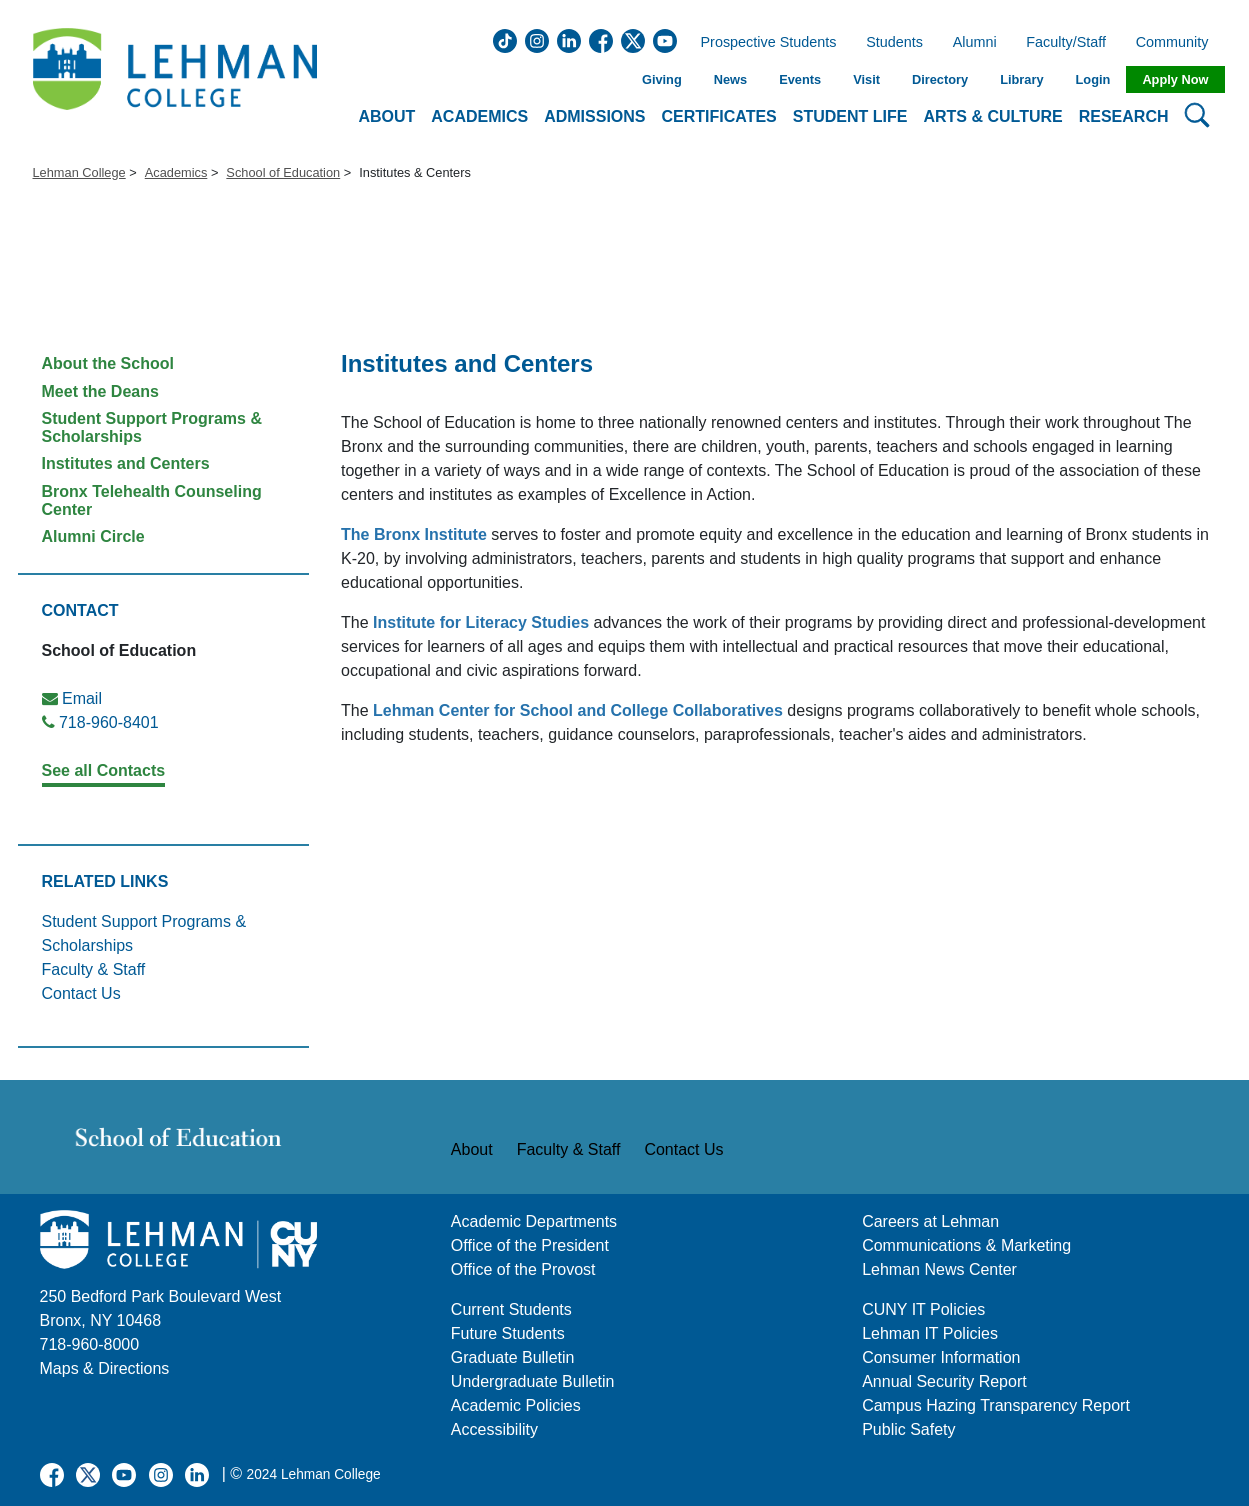  Describe the element at coordinates (662, 79) in the screenshot. I see `Giving` at that location.